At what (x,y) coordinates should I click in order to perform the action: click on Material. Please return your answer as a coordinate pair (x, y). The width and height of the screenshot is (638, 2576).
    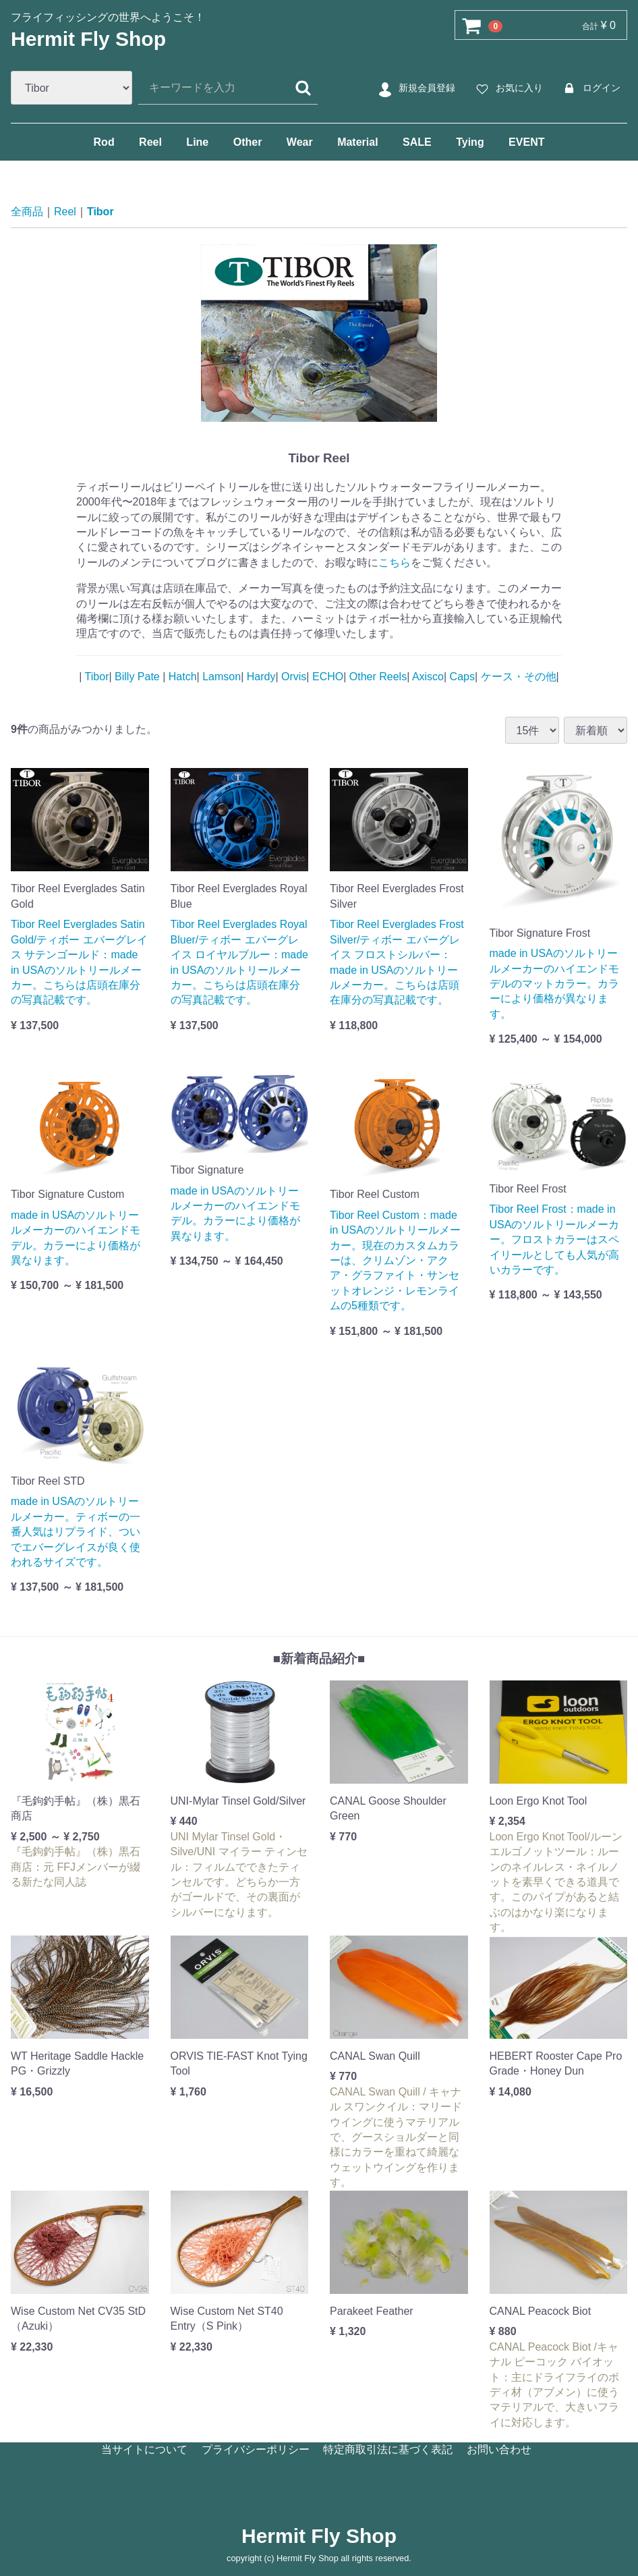
    Looking at the image, I should click on (357, 142).